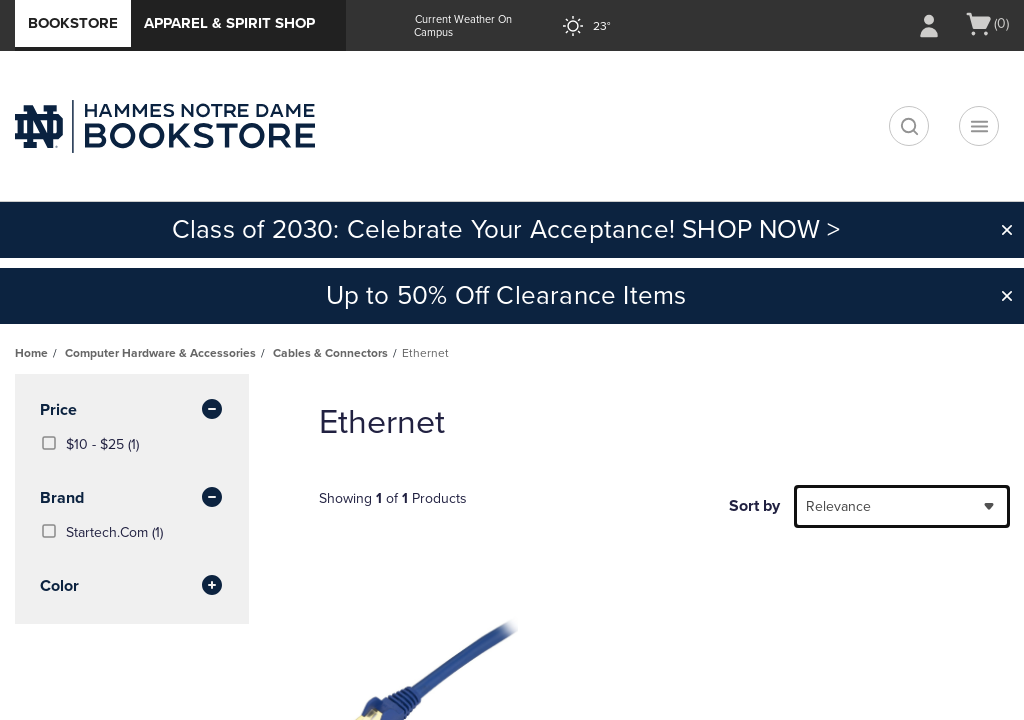  I want to click on [Sign In/Create Account to Sign In / Create Account], so click(929, 26).